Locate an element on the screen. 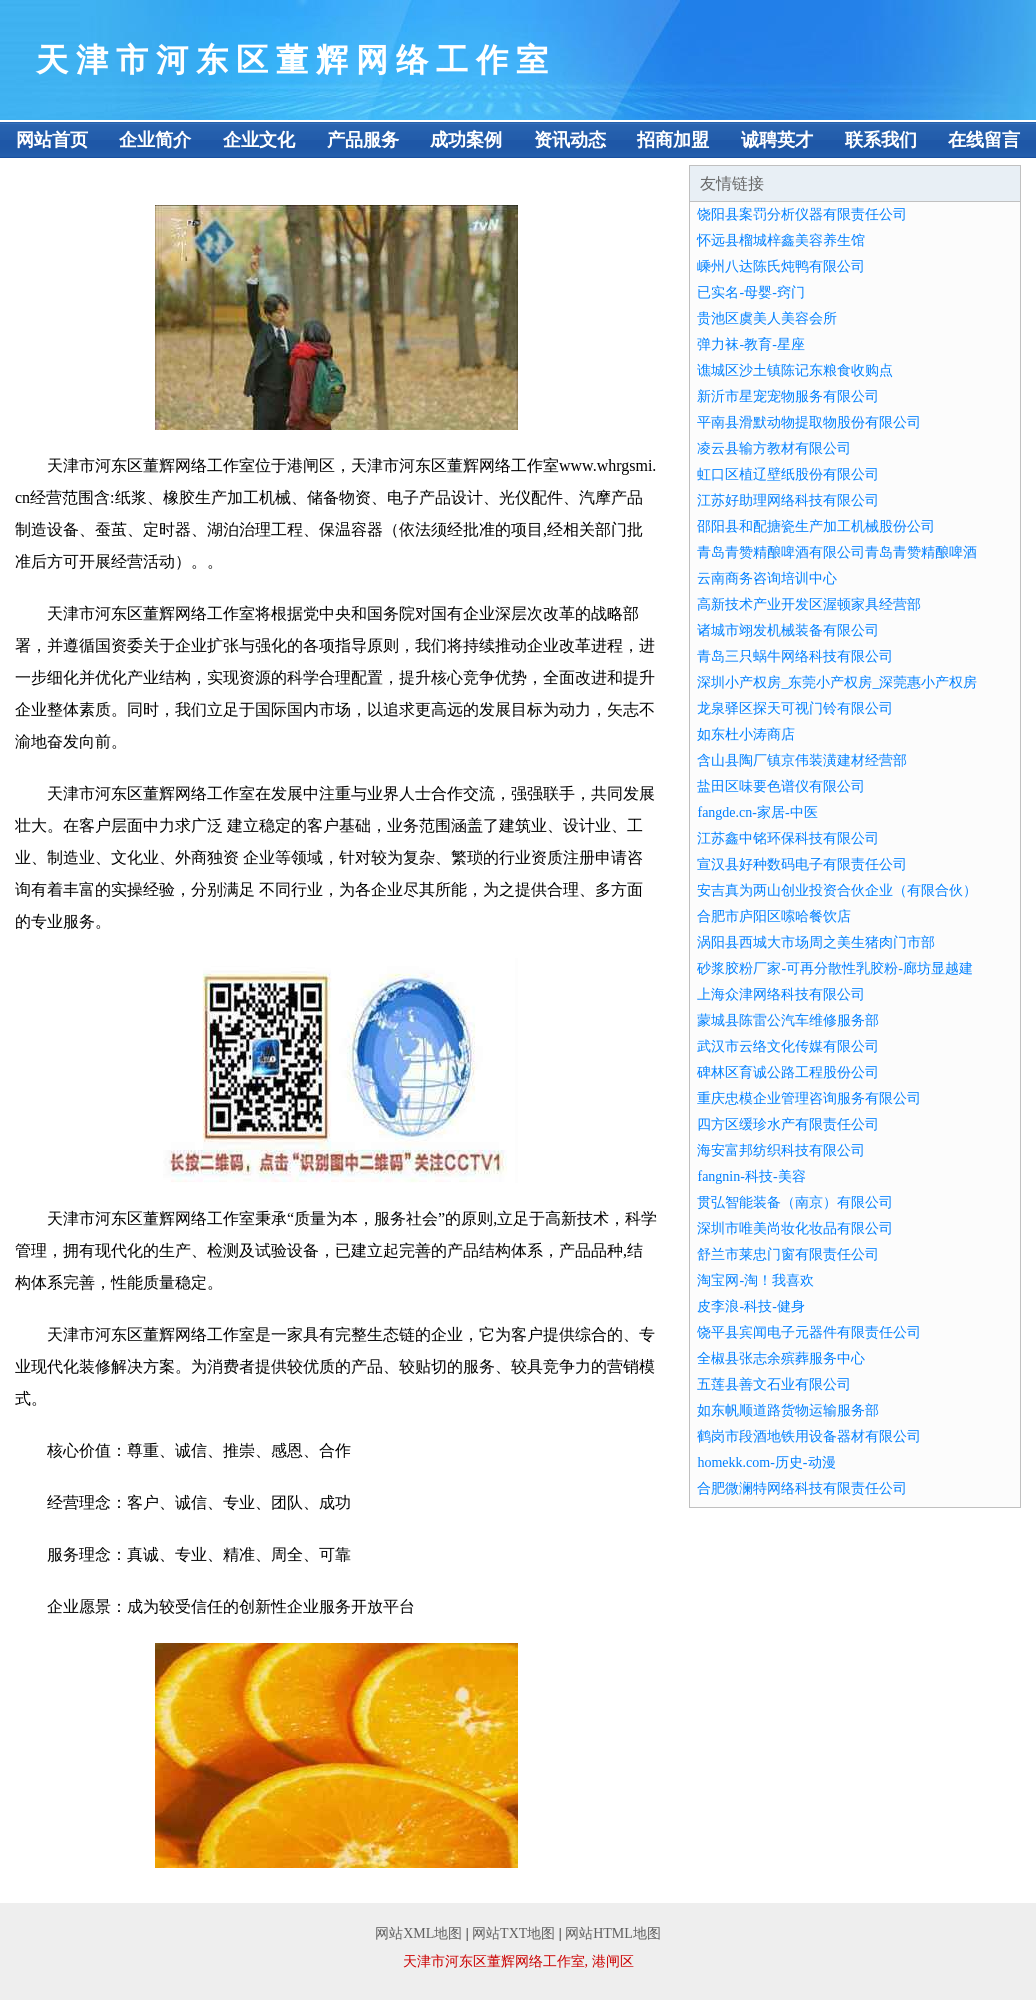 Image resolution: width=1036 pixels, height=2000 pixels. 鹤岗市段酒地铁用设备器材有限公司 is located at coordinates (809, 1436).